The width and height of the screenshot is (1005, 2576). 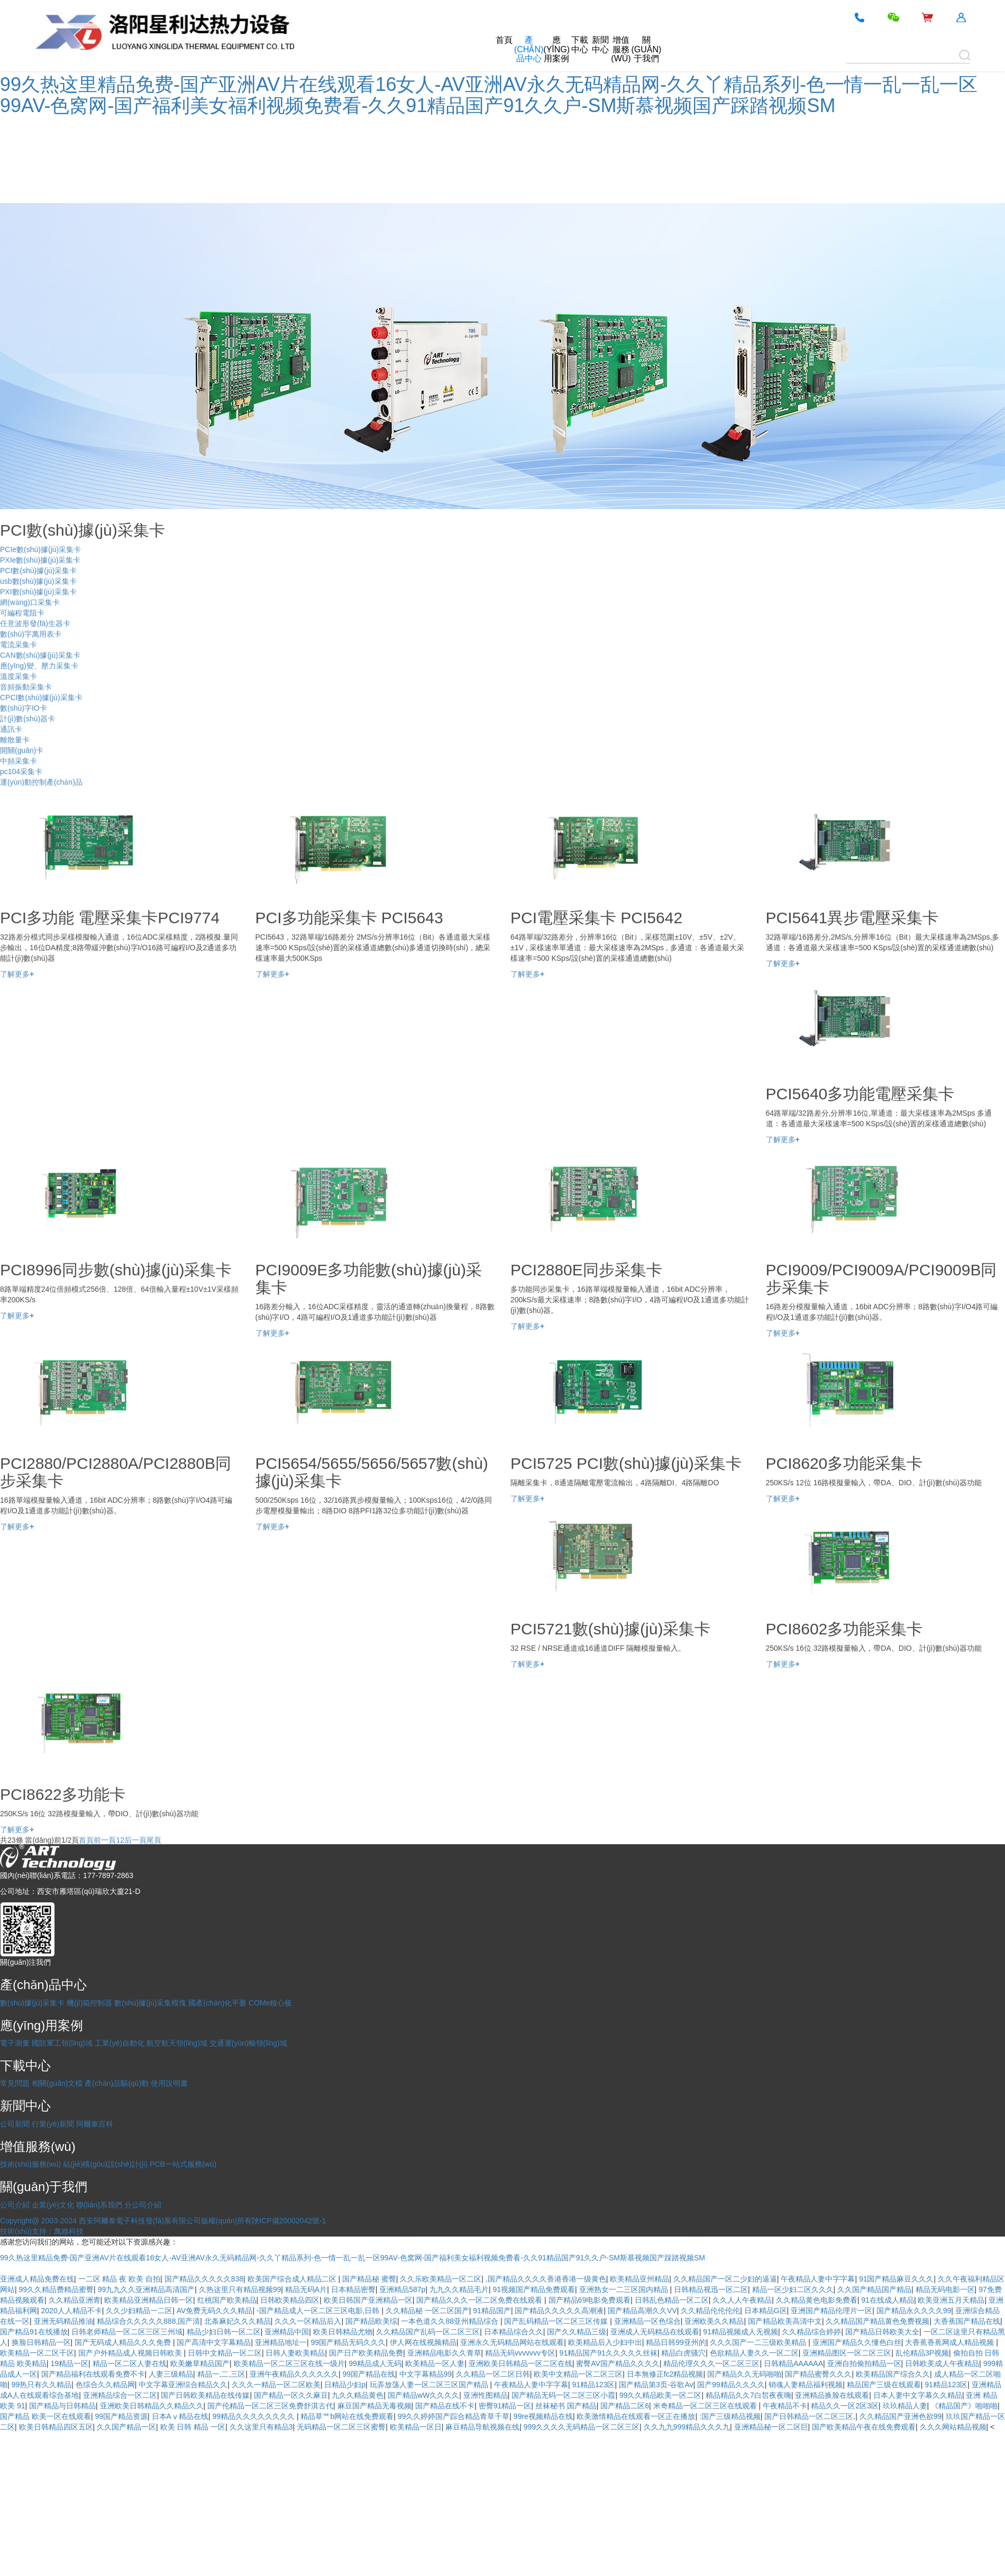 What do you see at coordinates (146, 2289) in the screenshot?
I see `99九九久久亚洲精品高清国产` at bounding box center [146, 2289].